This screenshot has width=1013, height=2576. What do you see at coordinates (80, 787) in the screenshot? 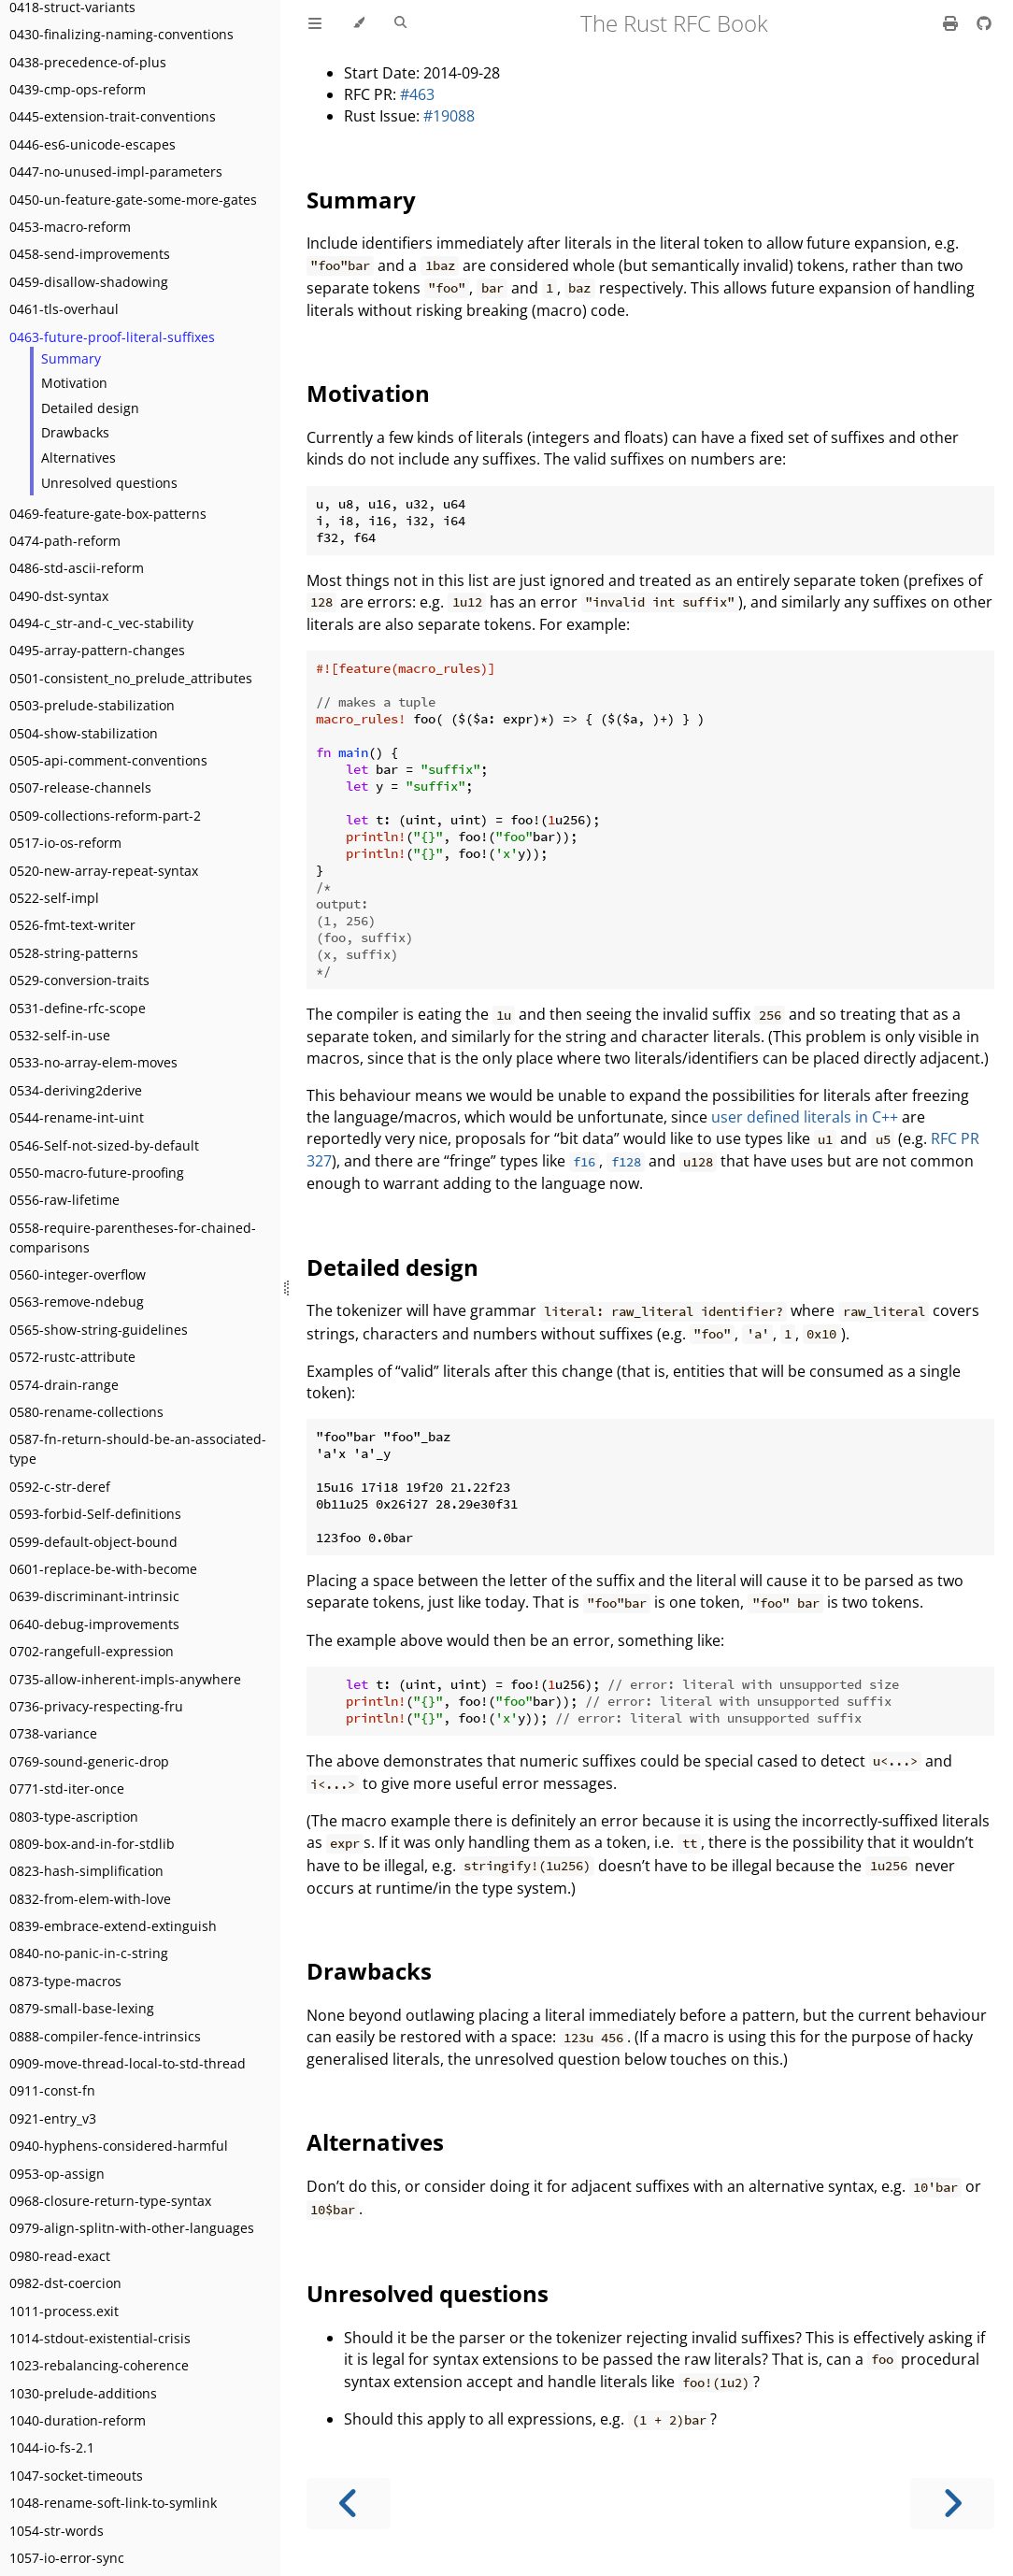
I see `0507-release-channels` at bounding box center [80, 787].